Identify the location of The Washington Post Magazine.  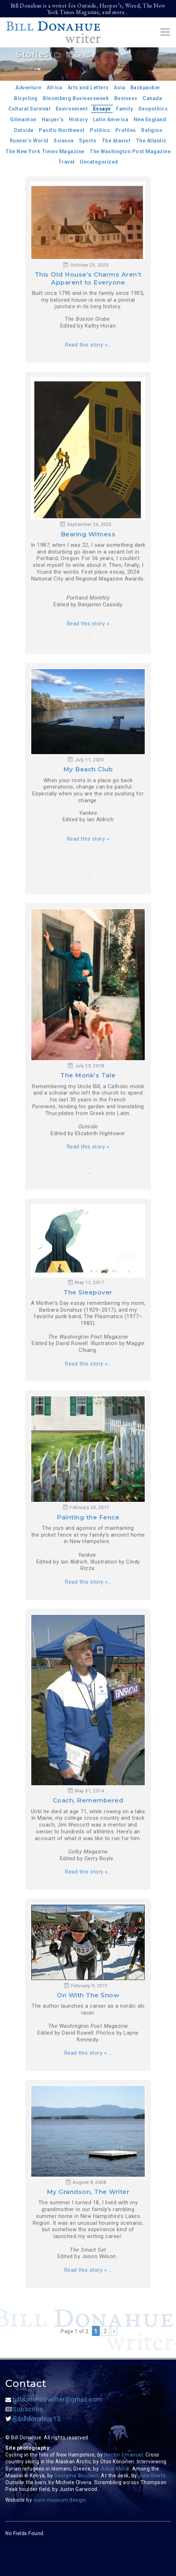
(130, 151).